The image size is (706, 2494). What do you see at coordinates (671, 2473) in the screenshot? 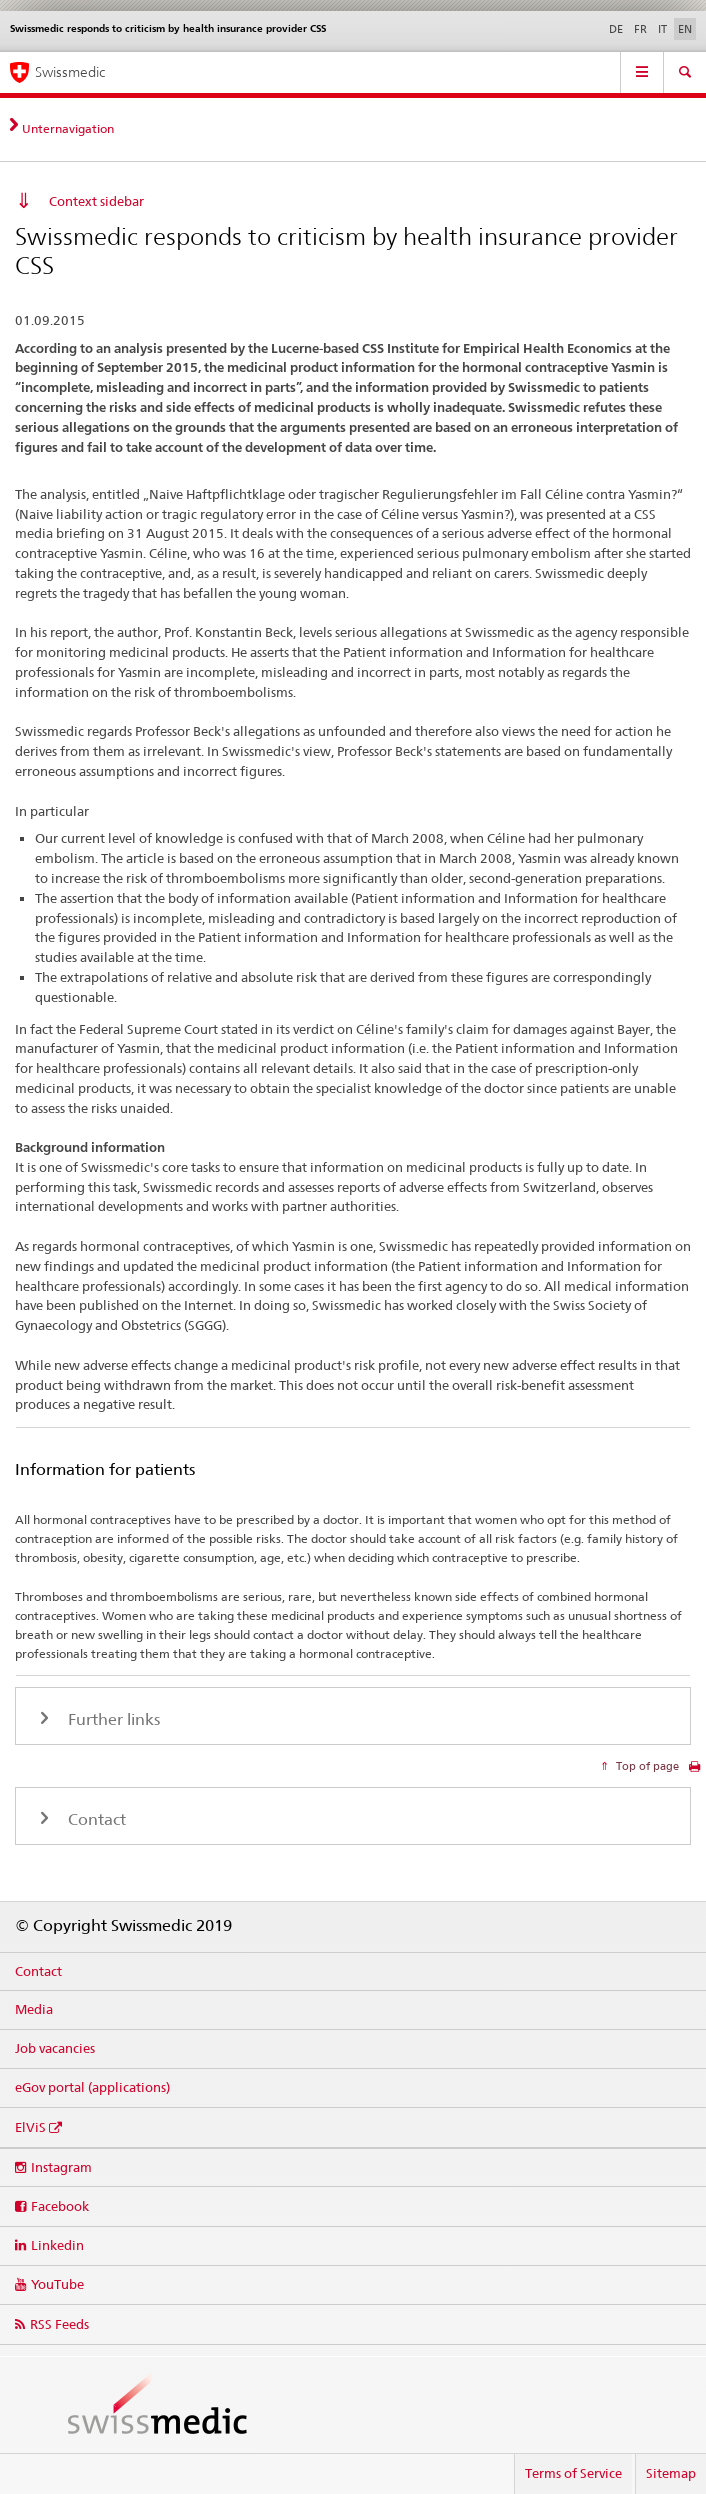
I see `Sitemap` at bounding box center [671, 2473].